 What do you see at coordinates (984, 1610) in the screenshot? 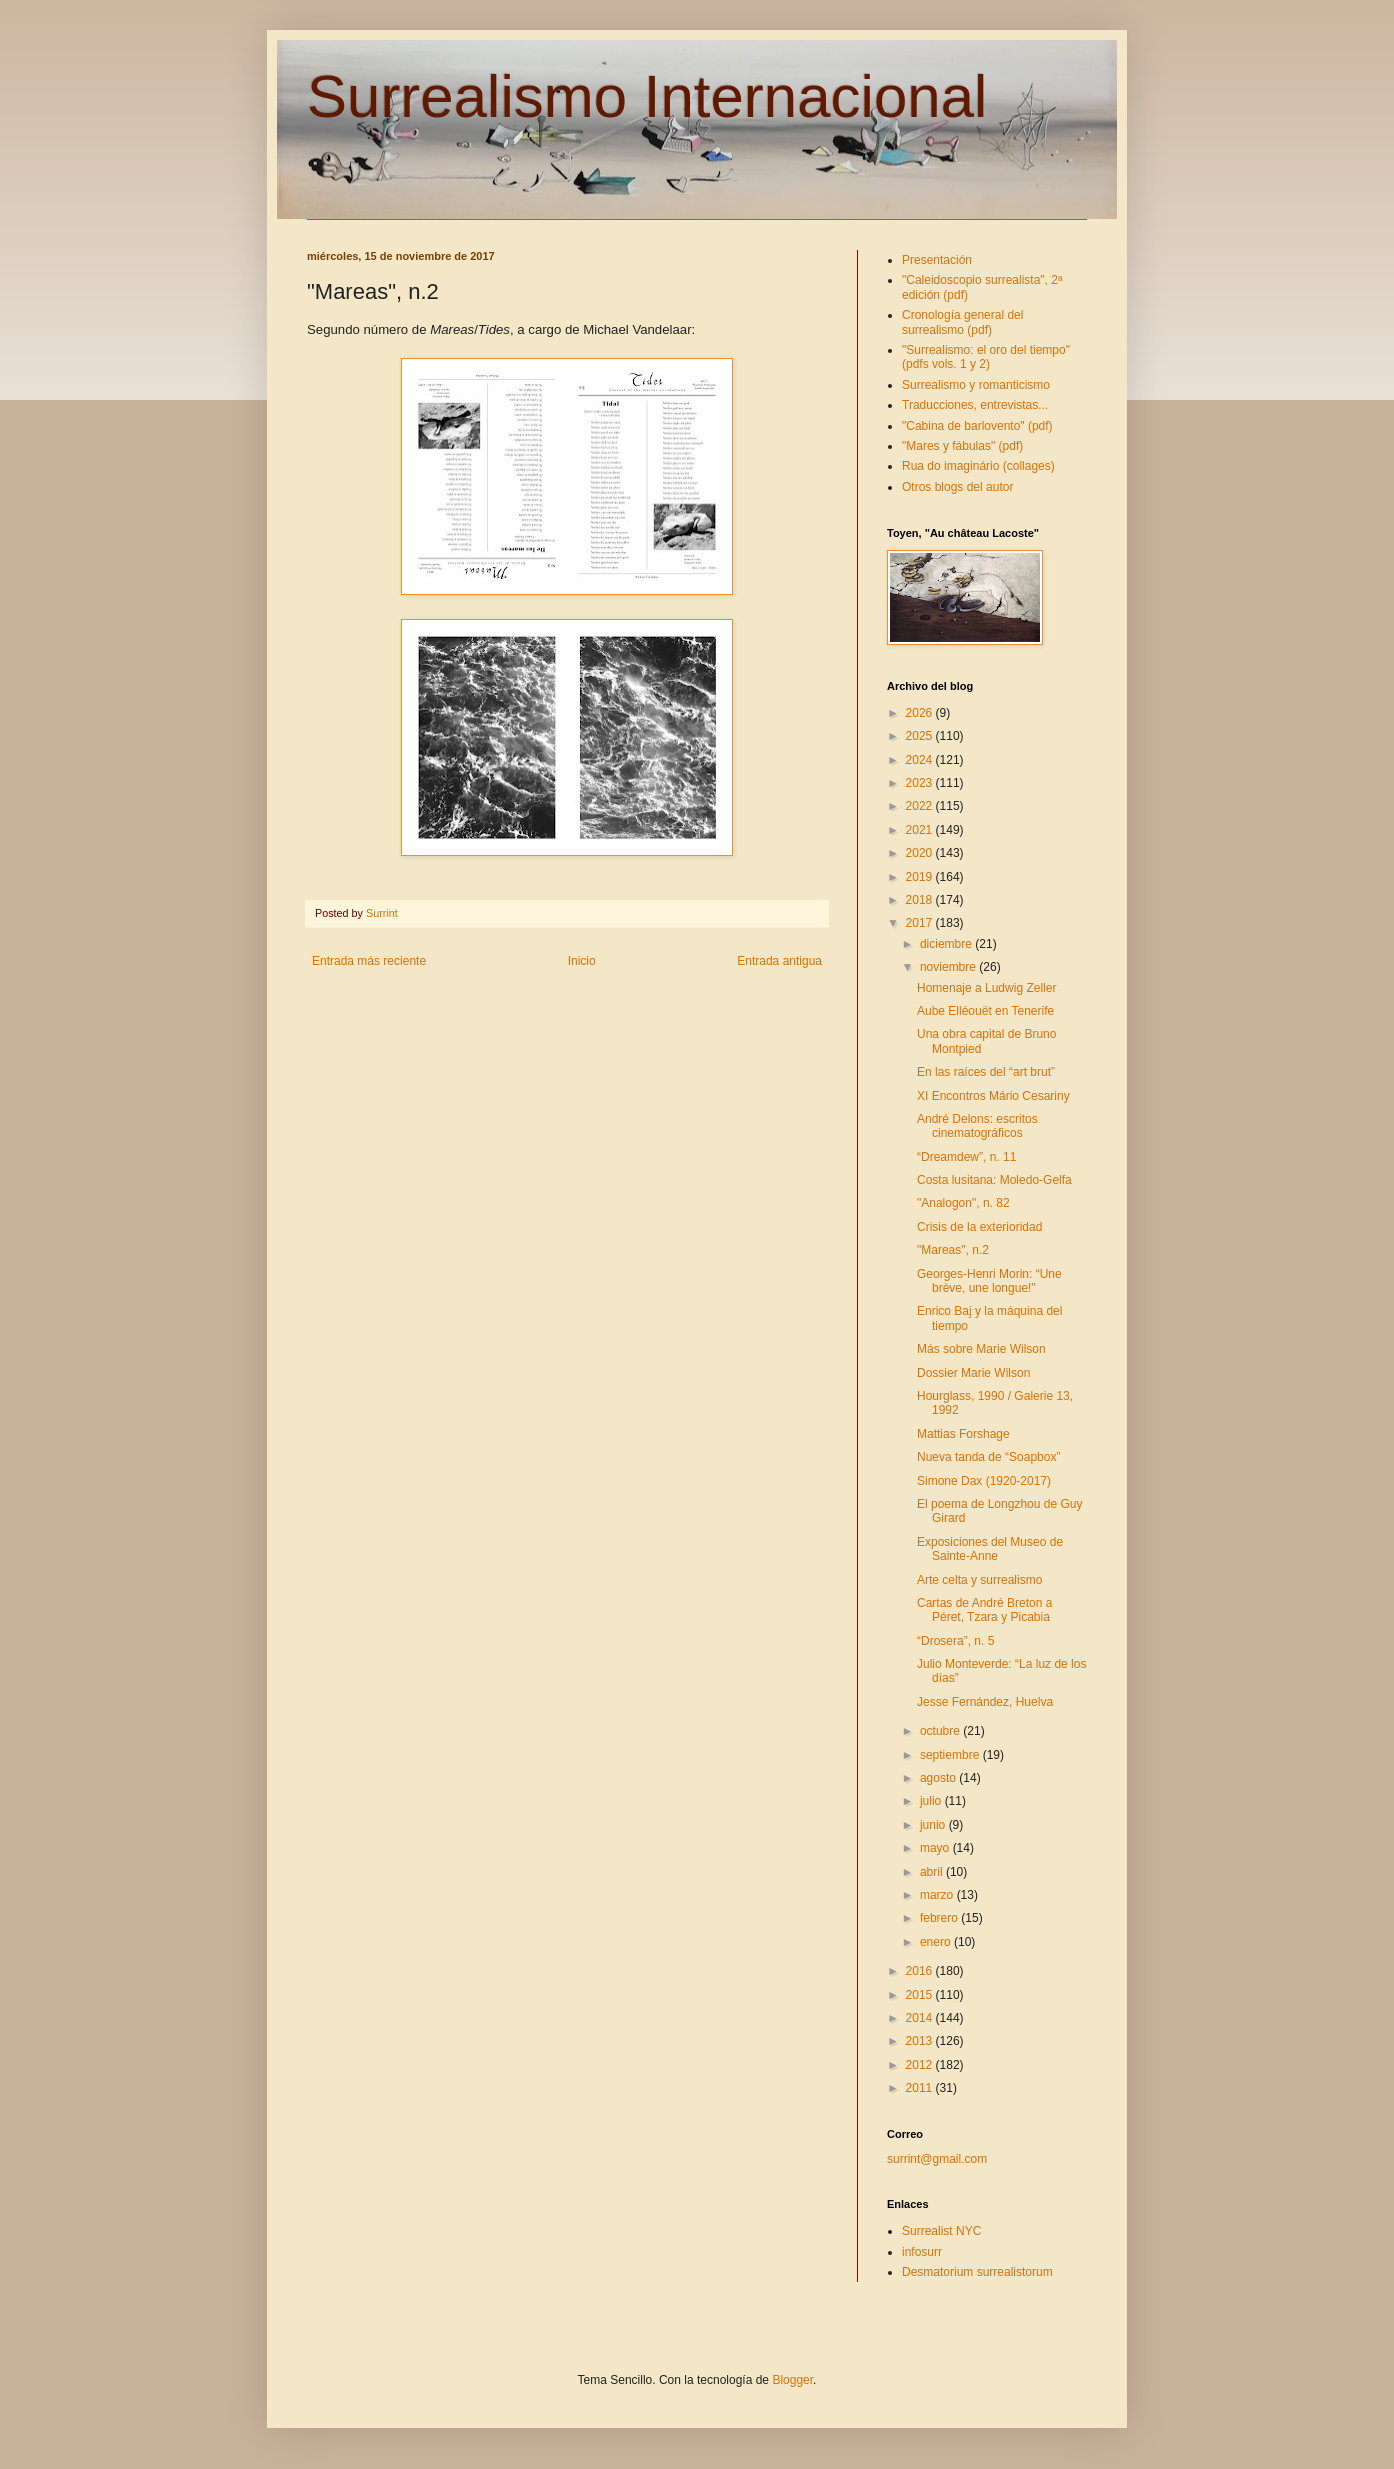
I see `Cartas de André Breton a Péret, Tzara y Picabia` at bounding box center [984, 1610].